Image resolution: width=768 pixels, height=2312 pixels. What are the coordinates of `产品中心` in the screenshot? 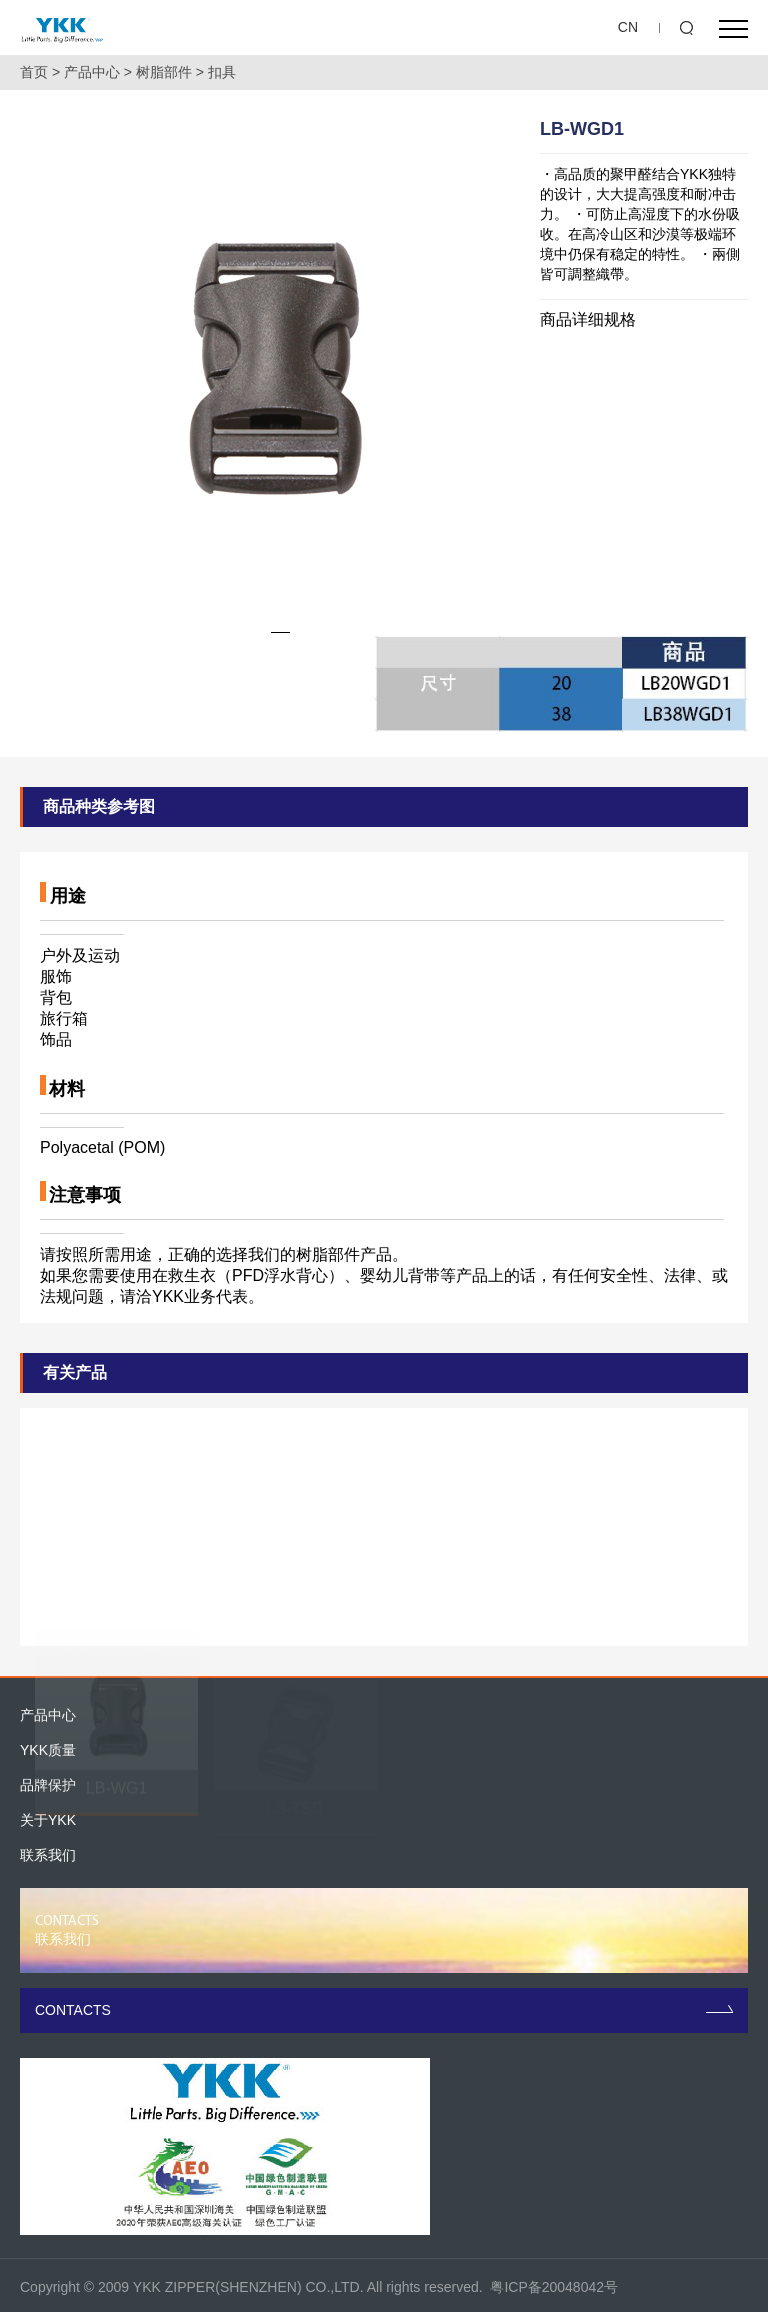 It's located at (92, 72).